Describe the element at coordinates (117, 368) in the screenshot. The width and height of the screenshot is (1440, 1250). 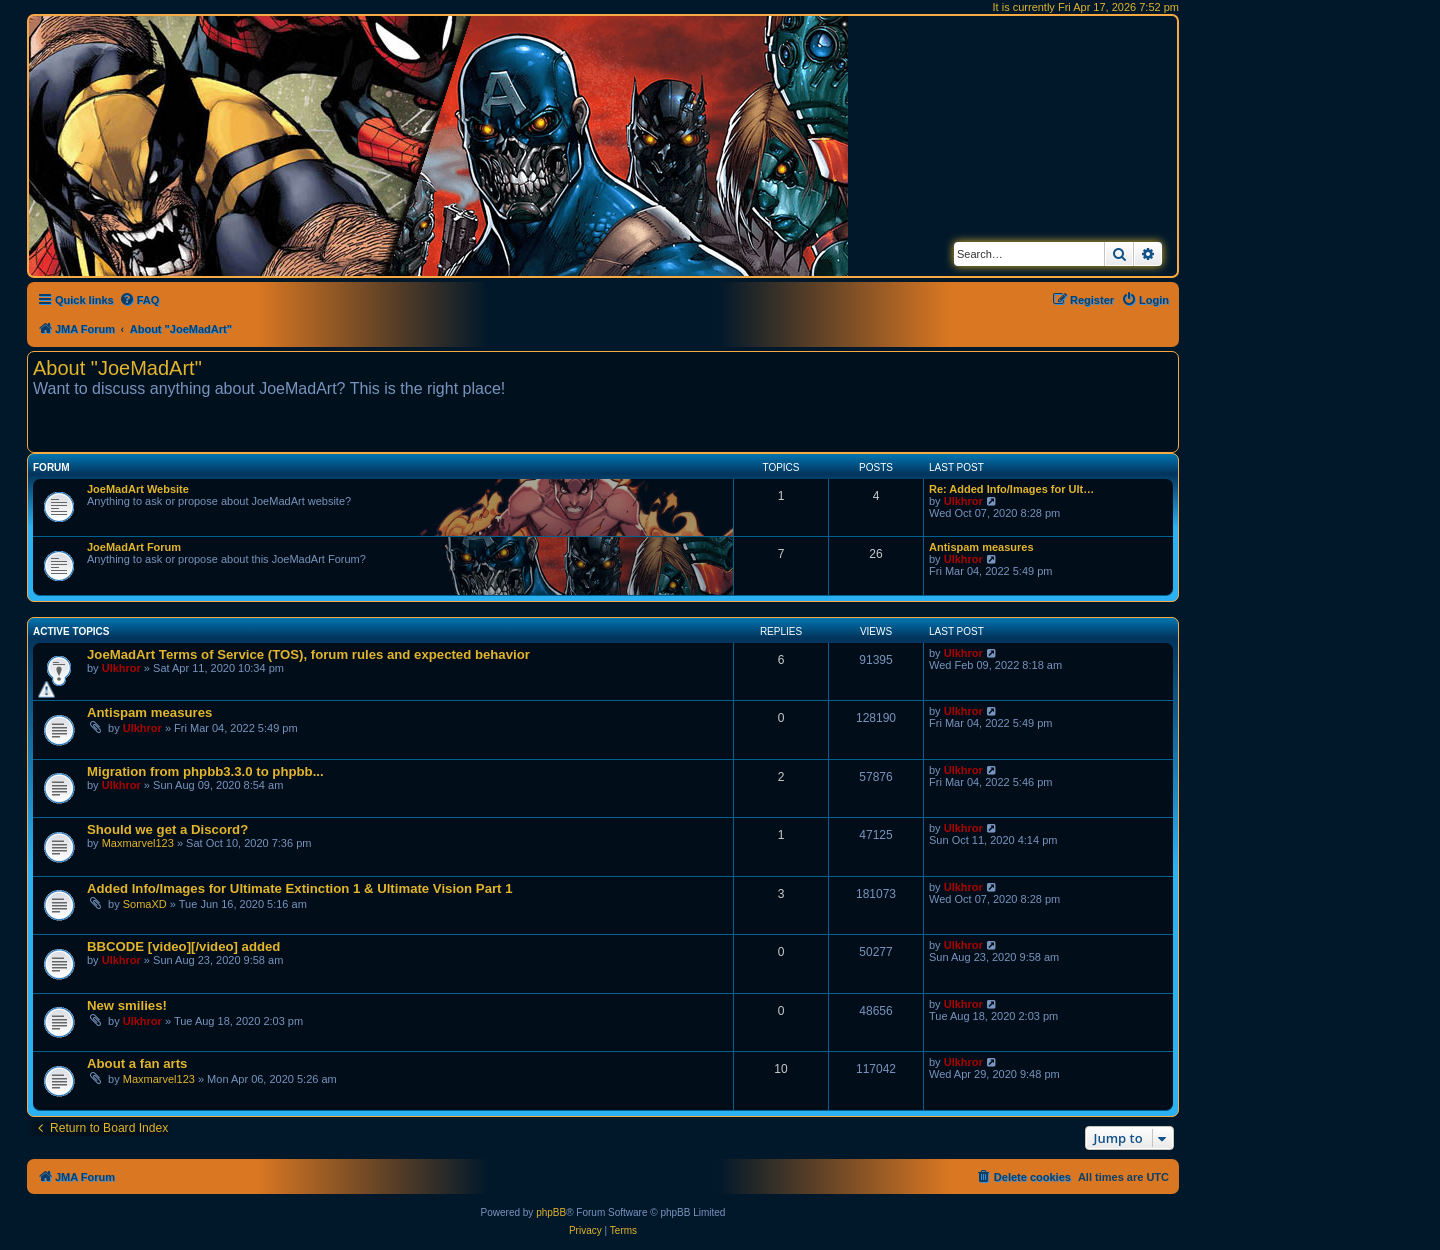
I see `About "JoeMadArt"` at that location.